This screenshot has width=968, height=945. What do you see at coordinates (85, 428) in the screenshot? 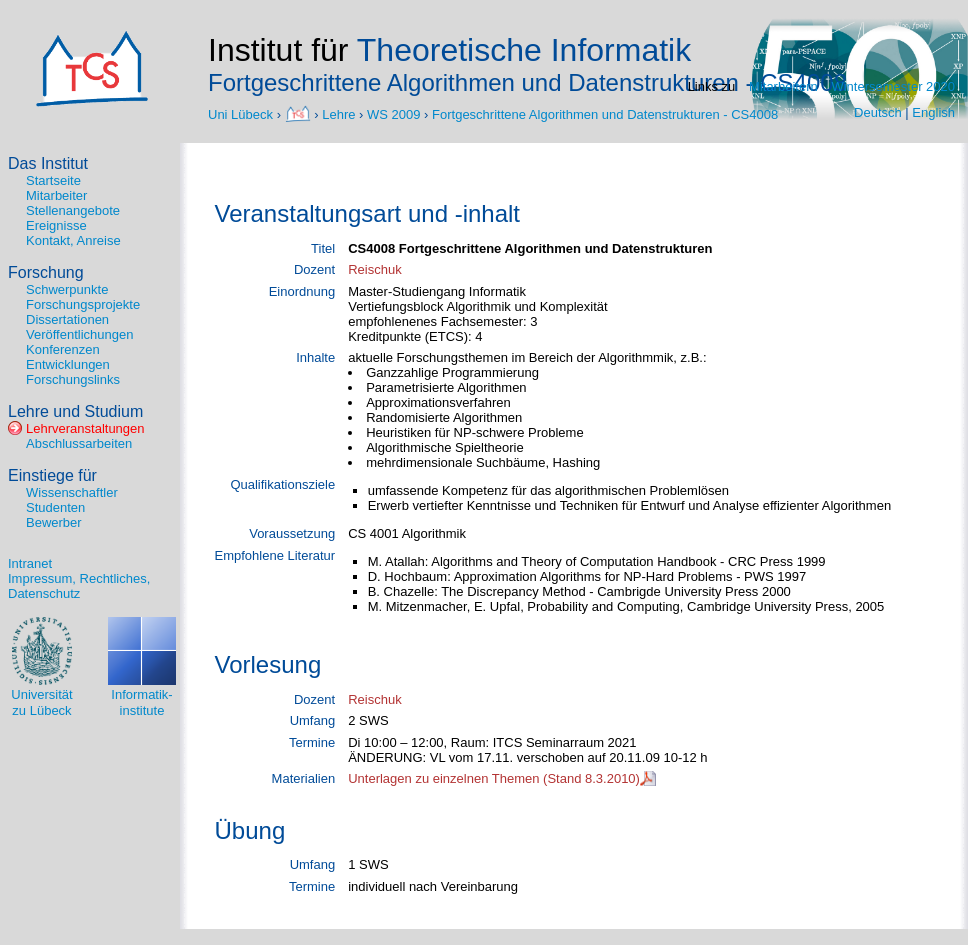
I see `Lehrveranstaltungen` at bounding box center [85, 428].